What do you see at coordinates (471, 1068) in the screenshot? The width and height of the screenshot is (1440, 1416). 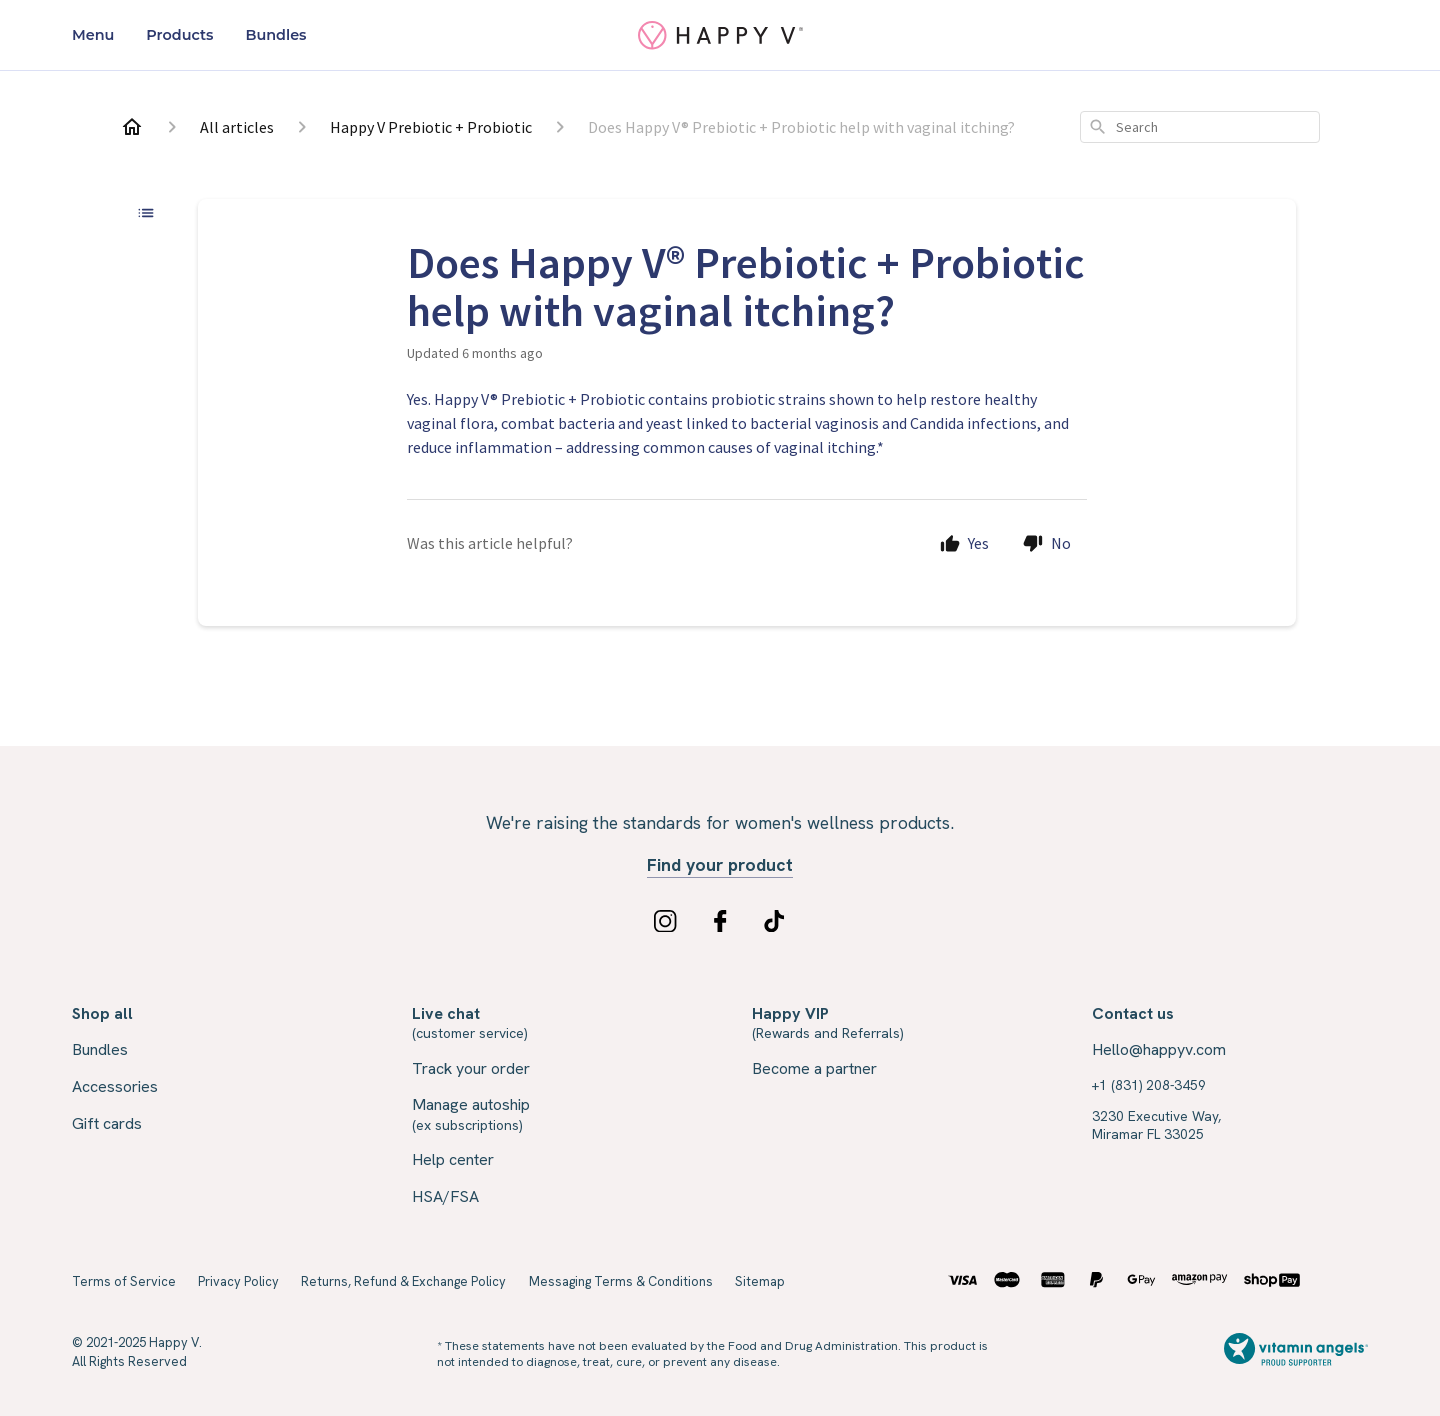 I see `Track your order` at bounding box center [471, 1068].